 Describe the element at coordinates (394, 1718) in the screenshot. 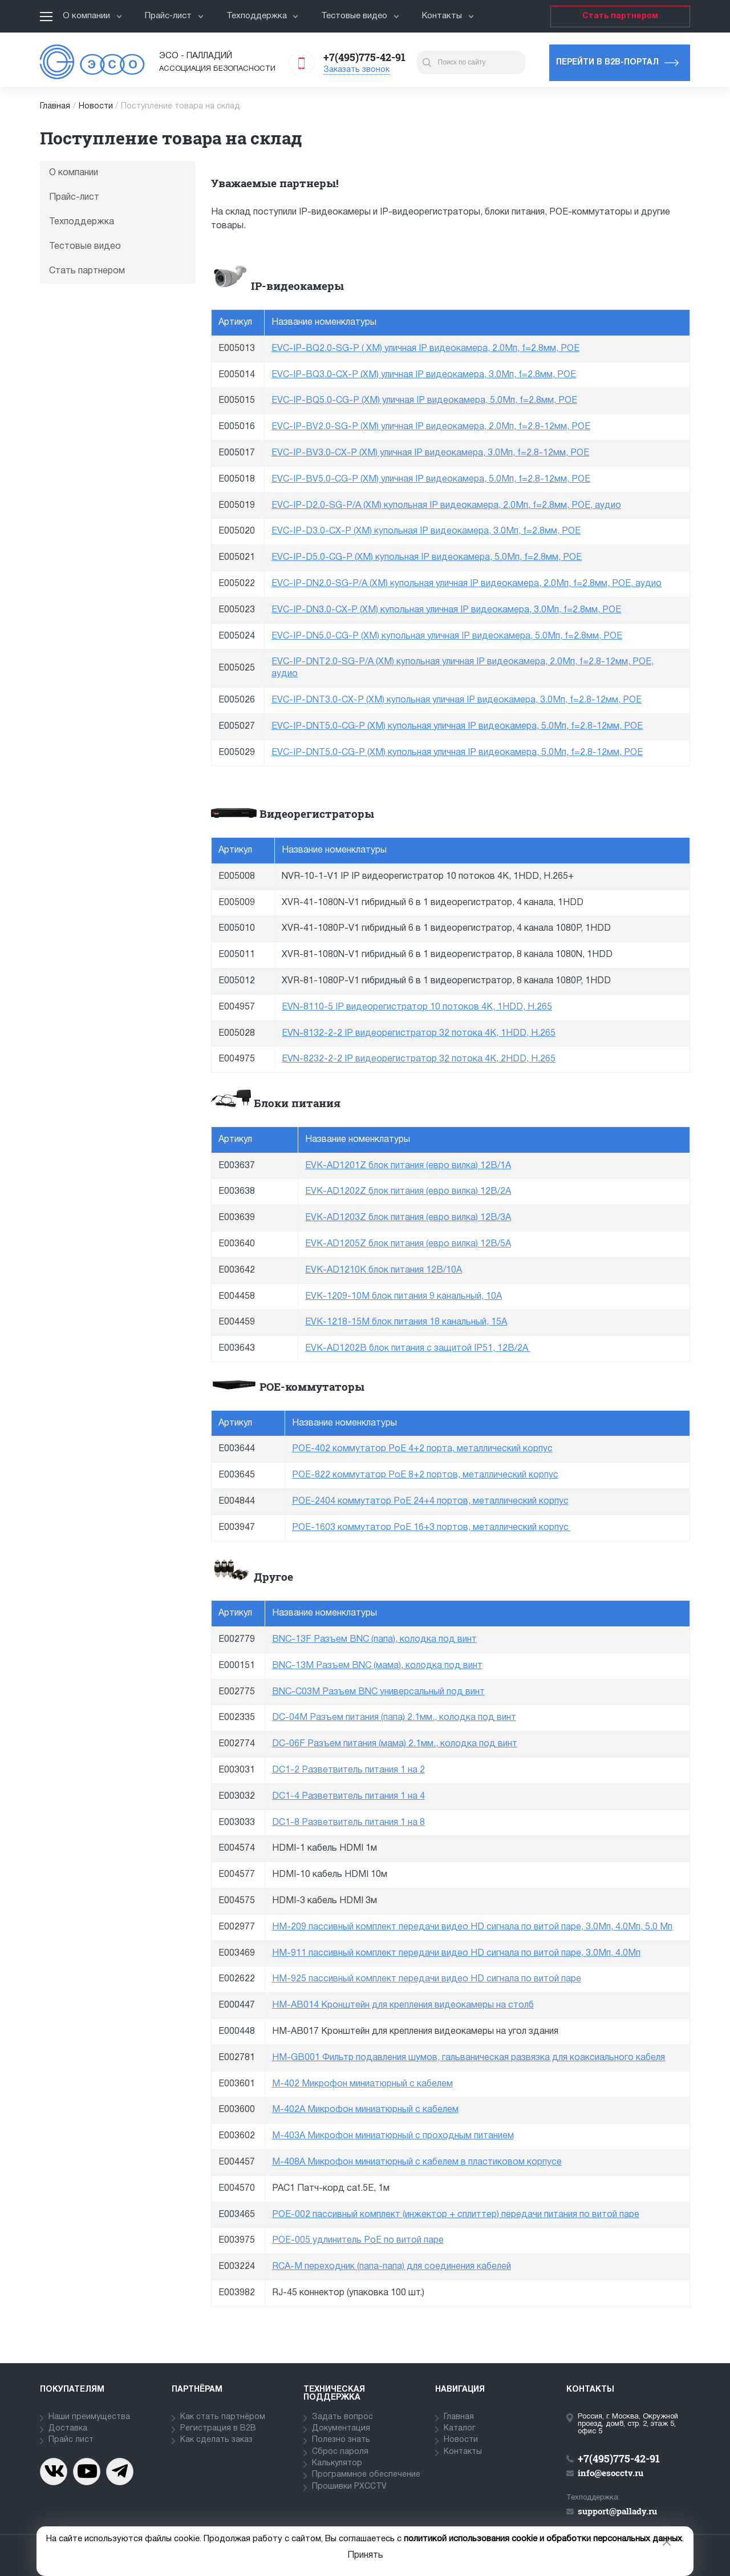

I see `DC-04M Разъем питания (папа) 2.1мм., колодка под винт` at that location.